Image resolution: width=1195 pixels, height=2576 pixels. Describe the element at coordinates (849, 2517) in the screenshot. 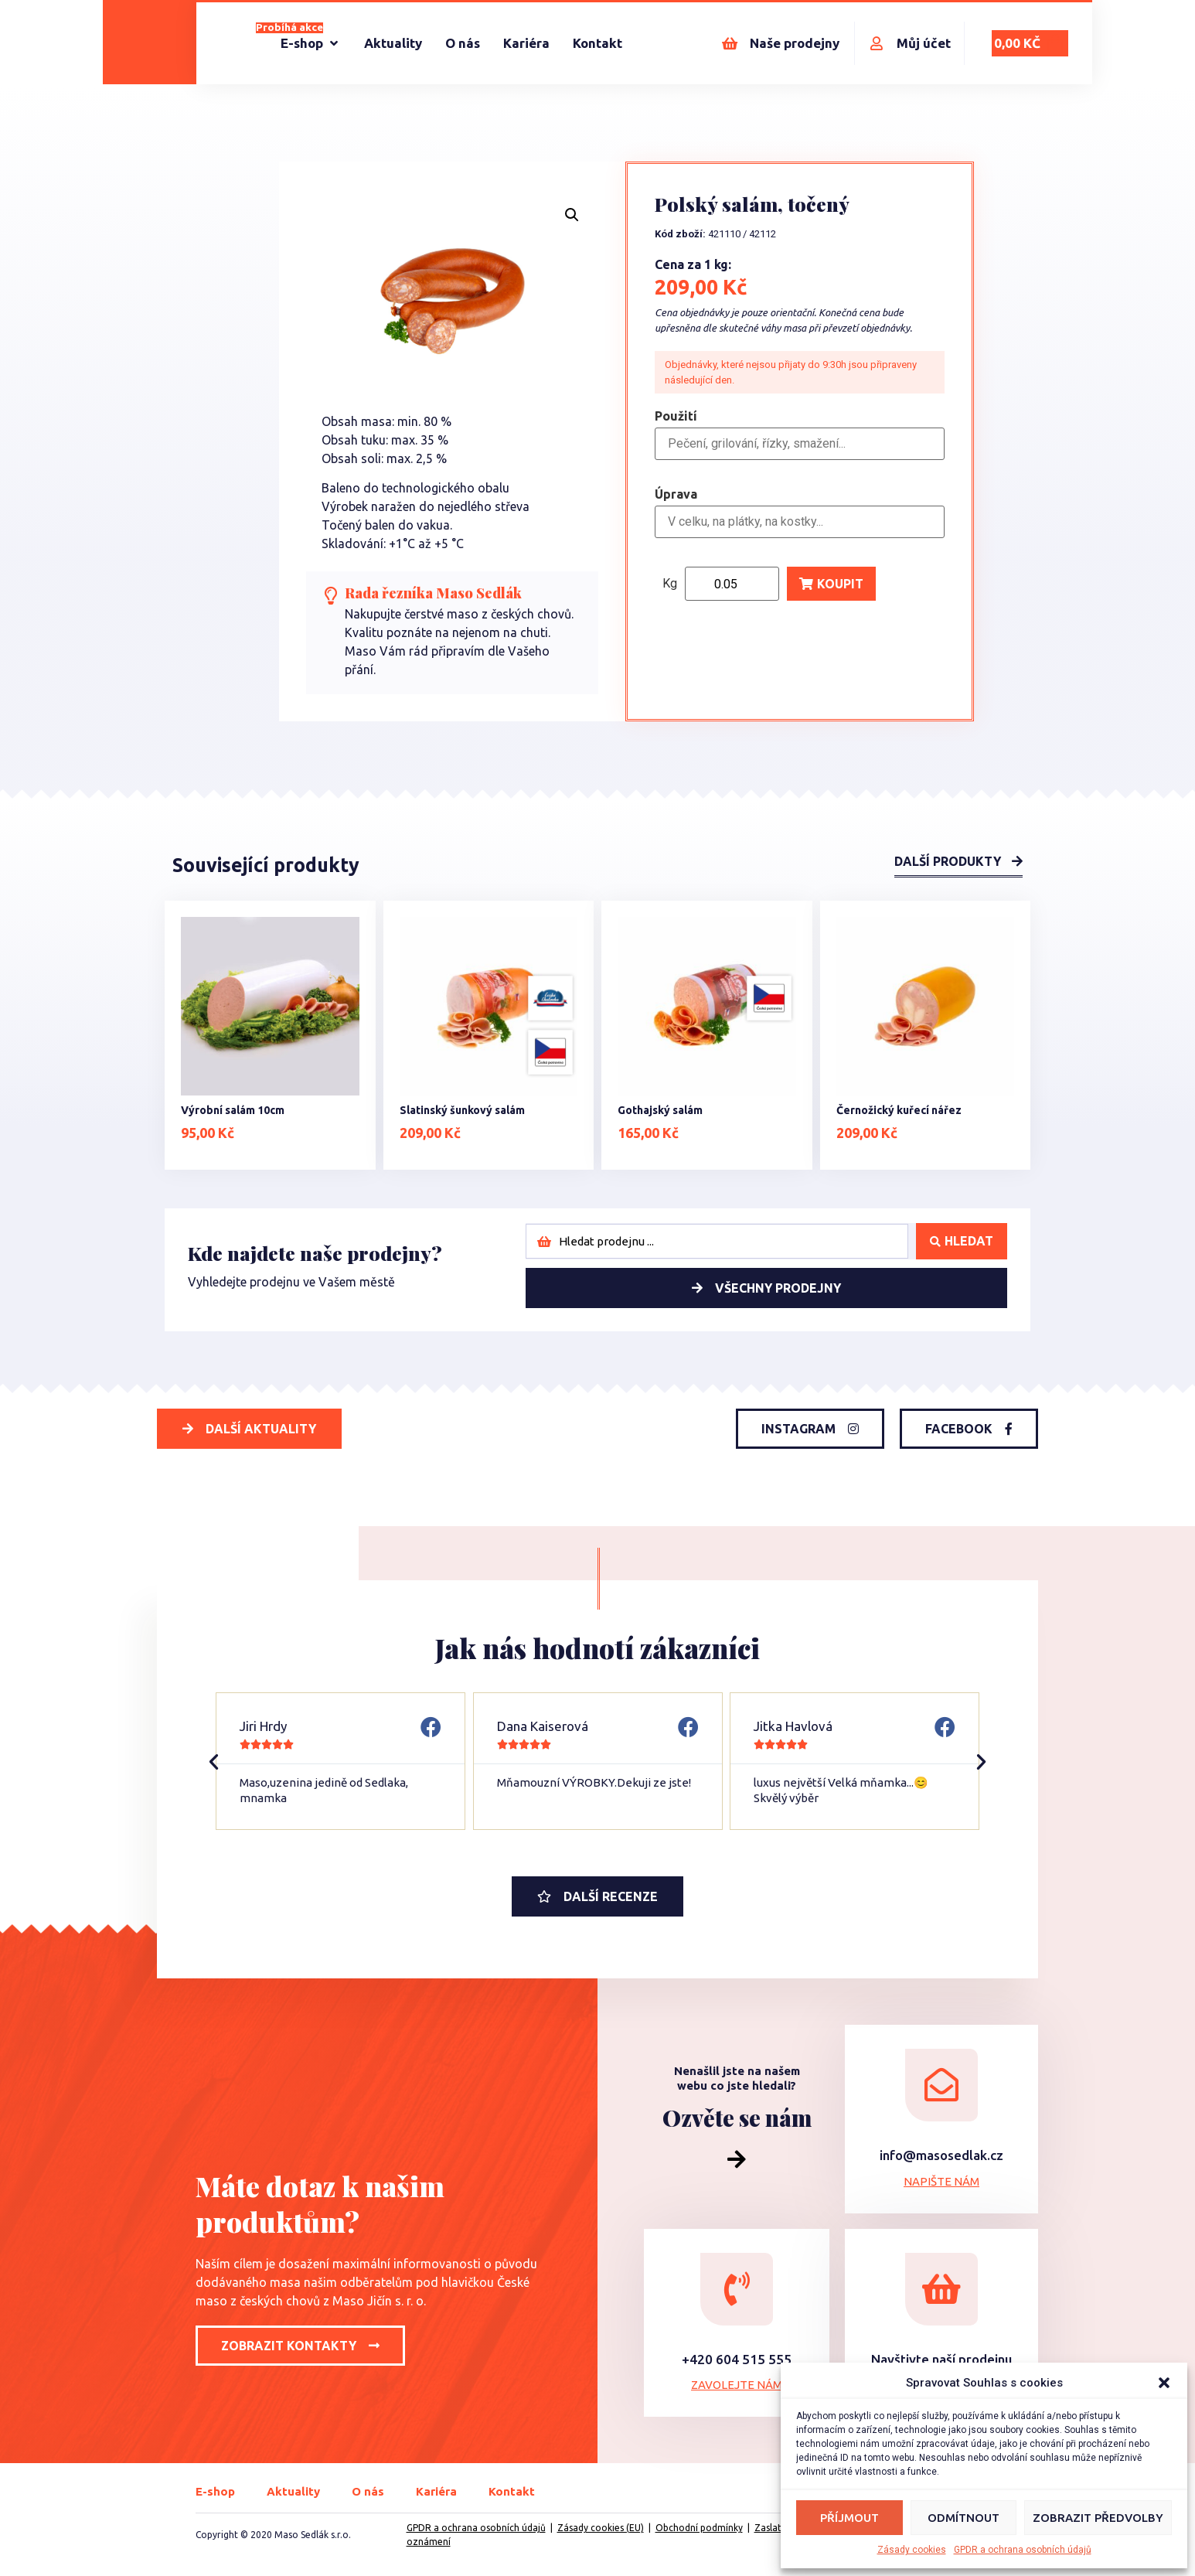

I see `Příjmout` at that location.